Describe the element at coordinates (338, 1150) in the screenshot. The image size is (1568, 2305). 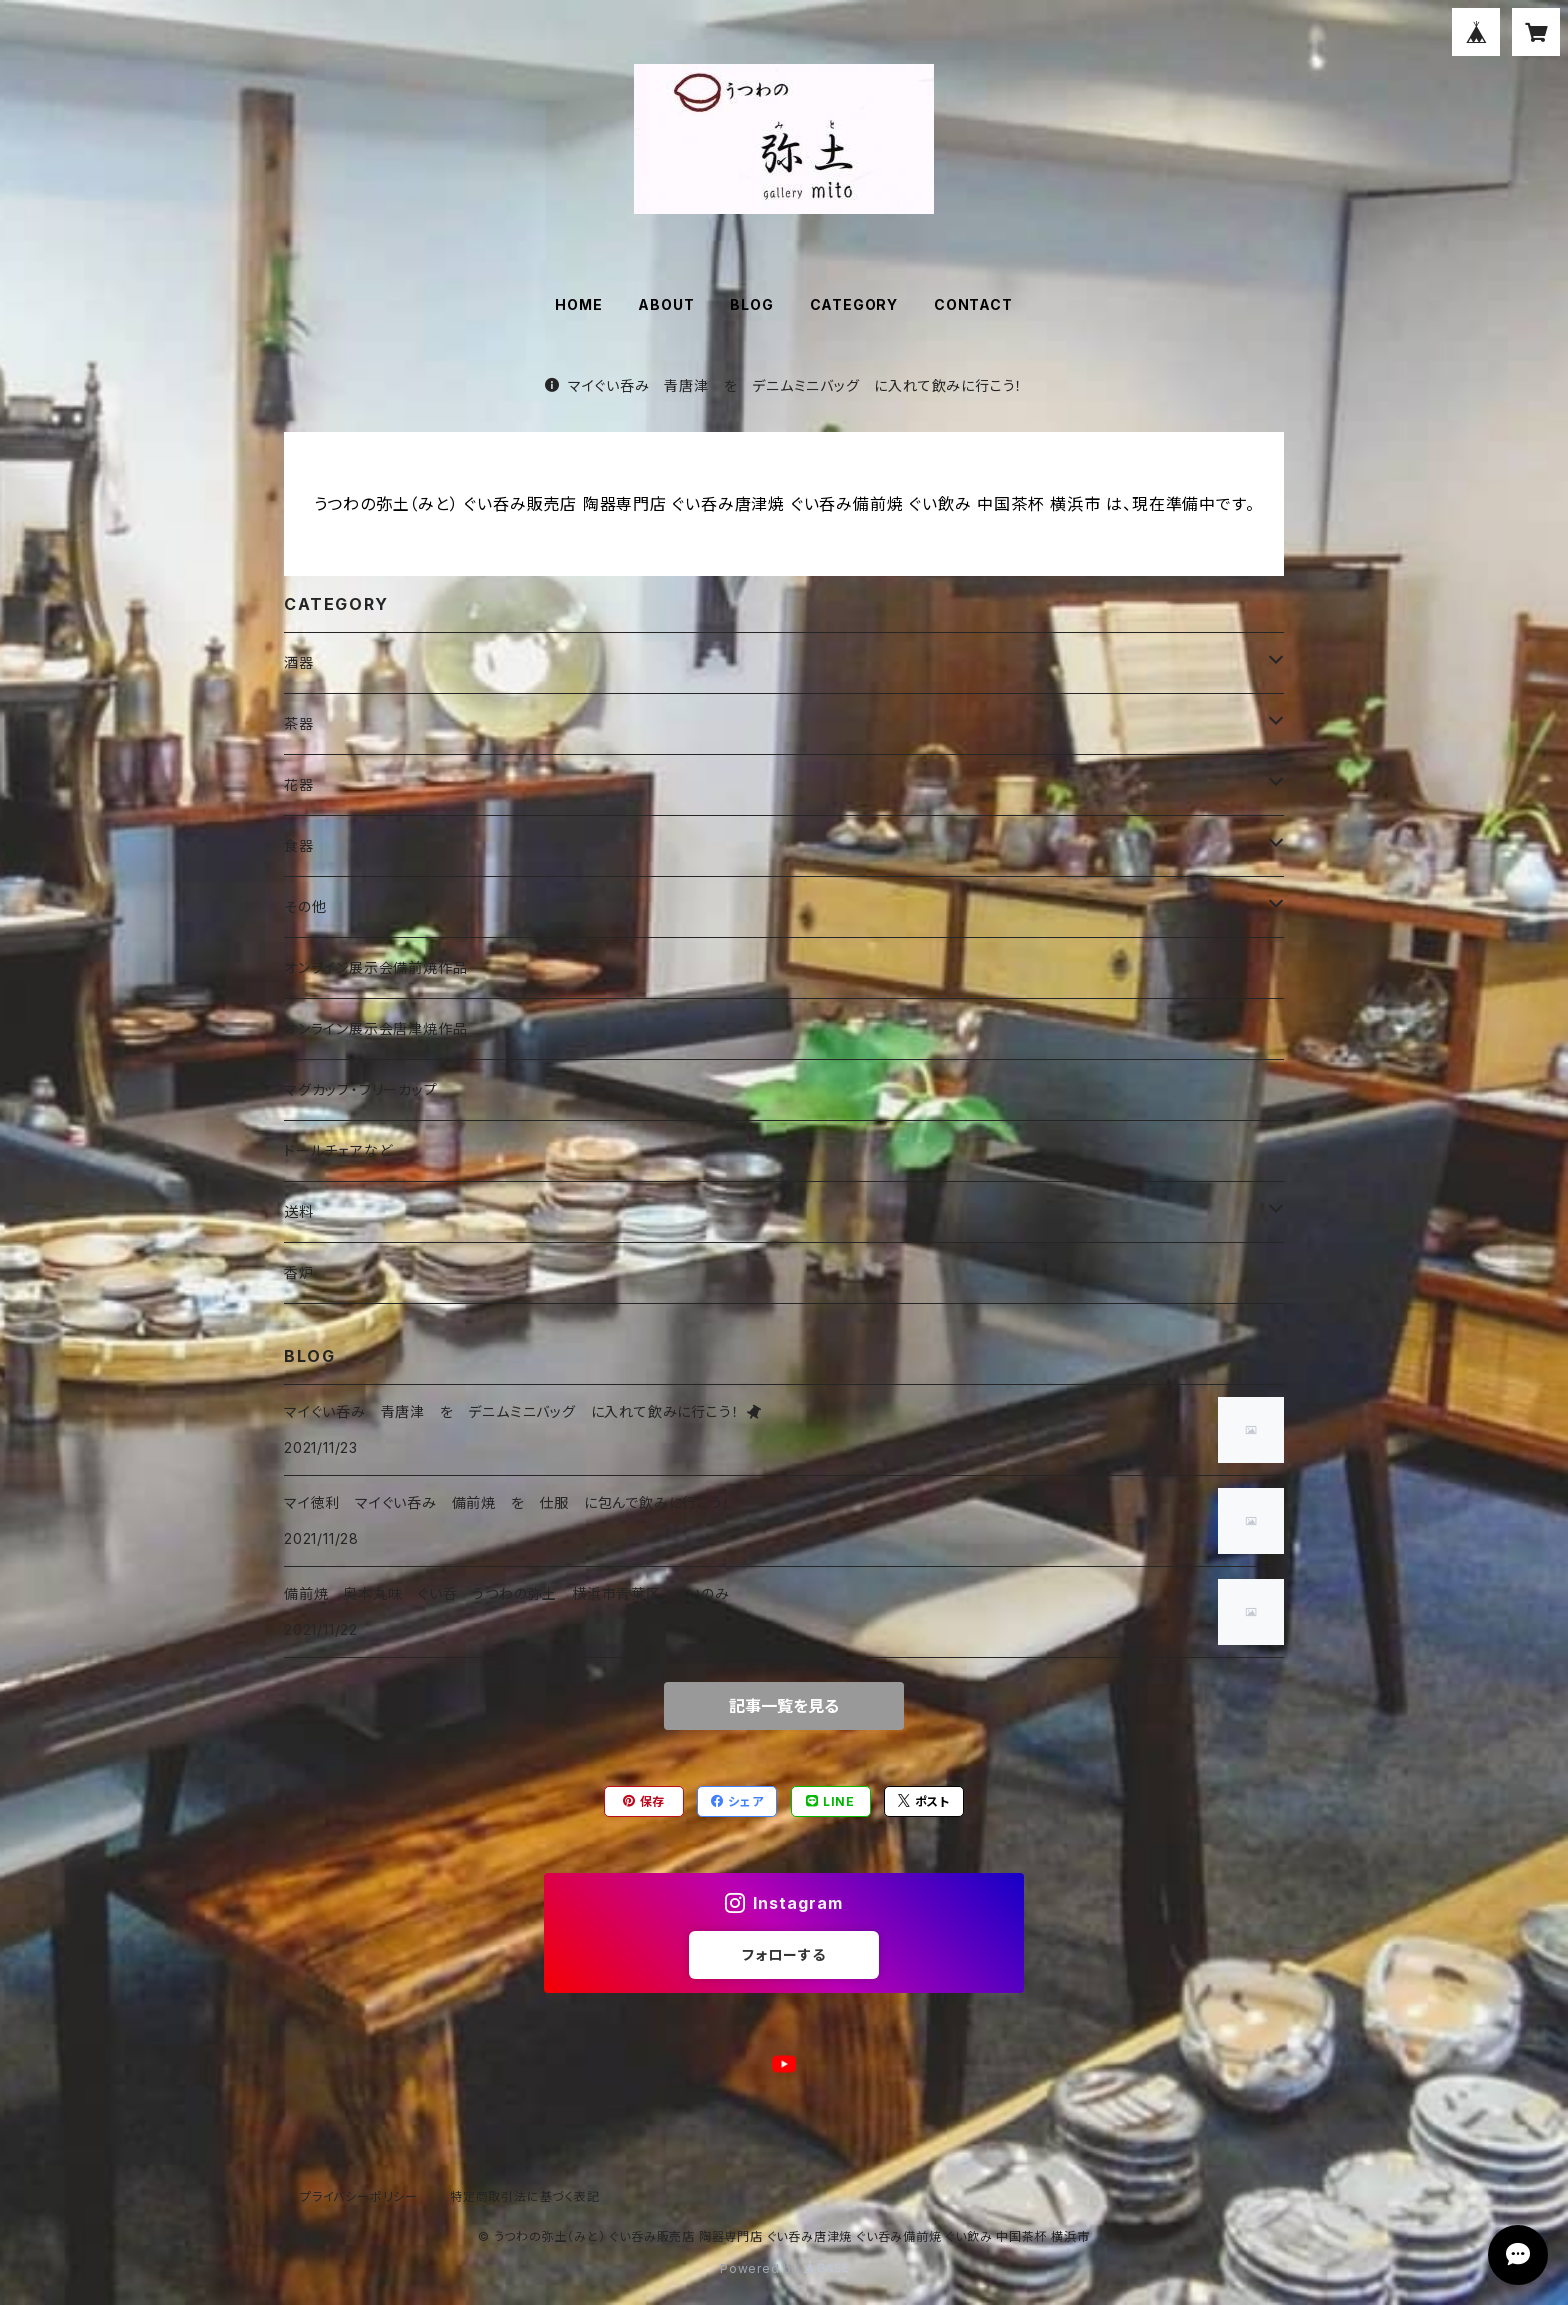
I see `ドールチェアなど` at that location.